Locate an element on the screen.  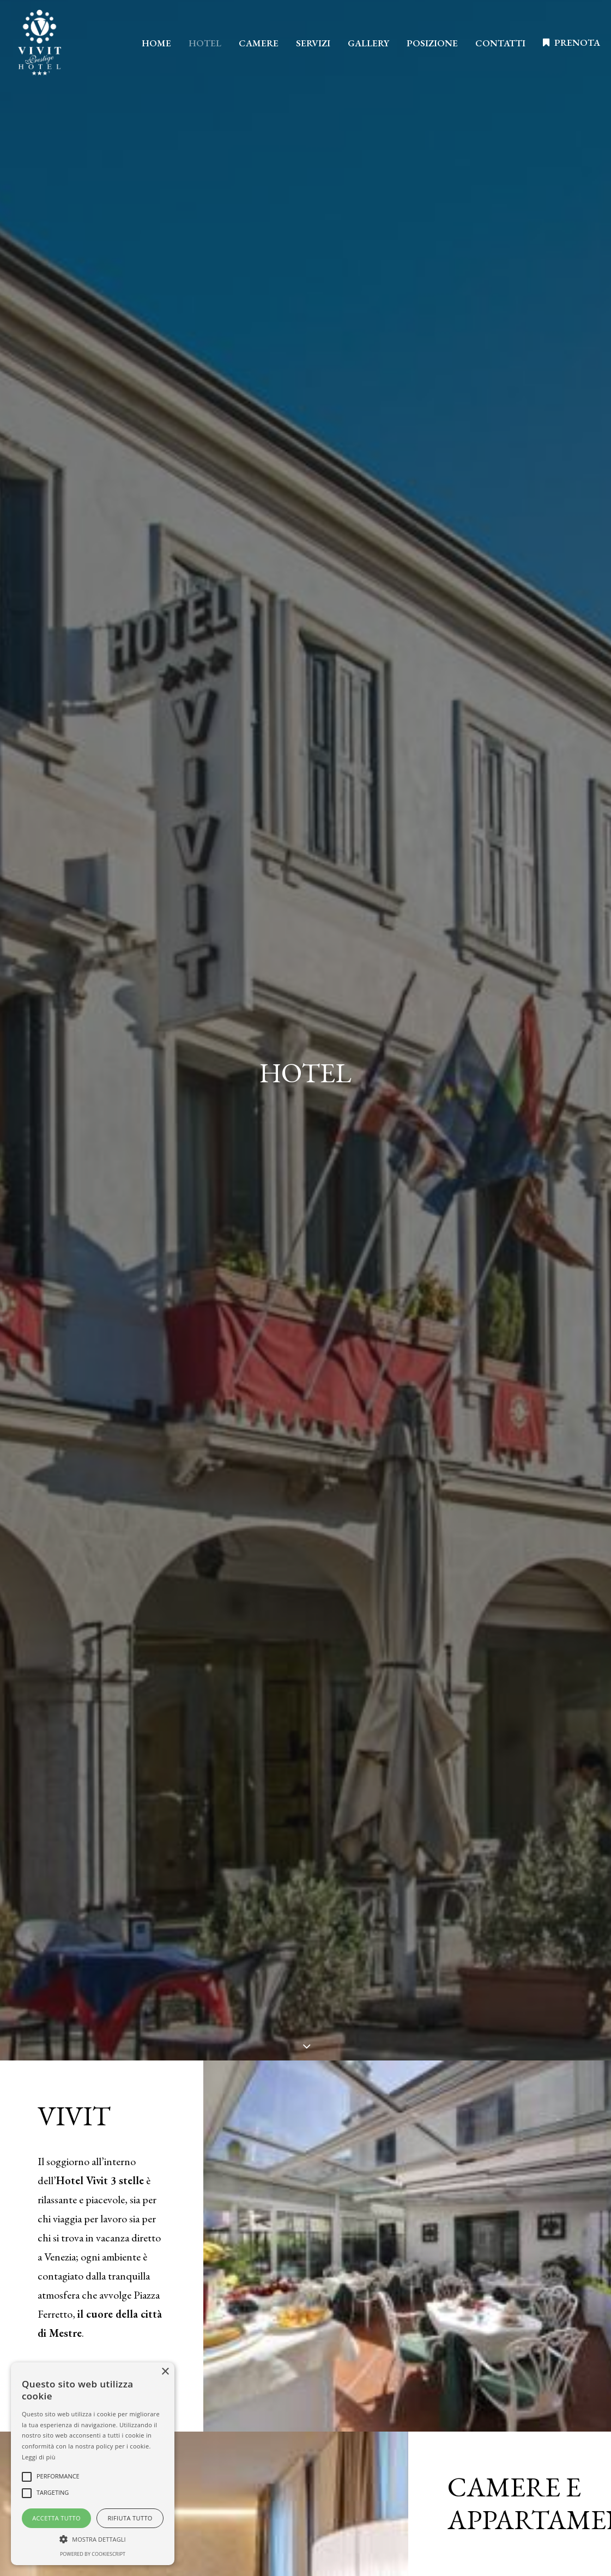
PRENOTA is located at coordinates (577, 43).